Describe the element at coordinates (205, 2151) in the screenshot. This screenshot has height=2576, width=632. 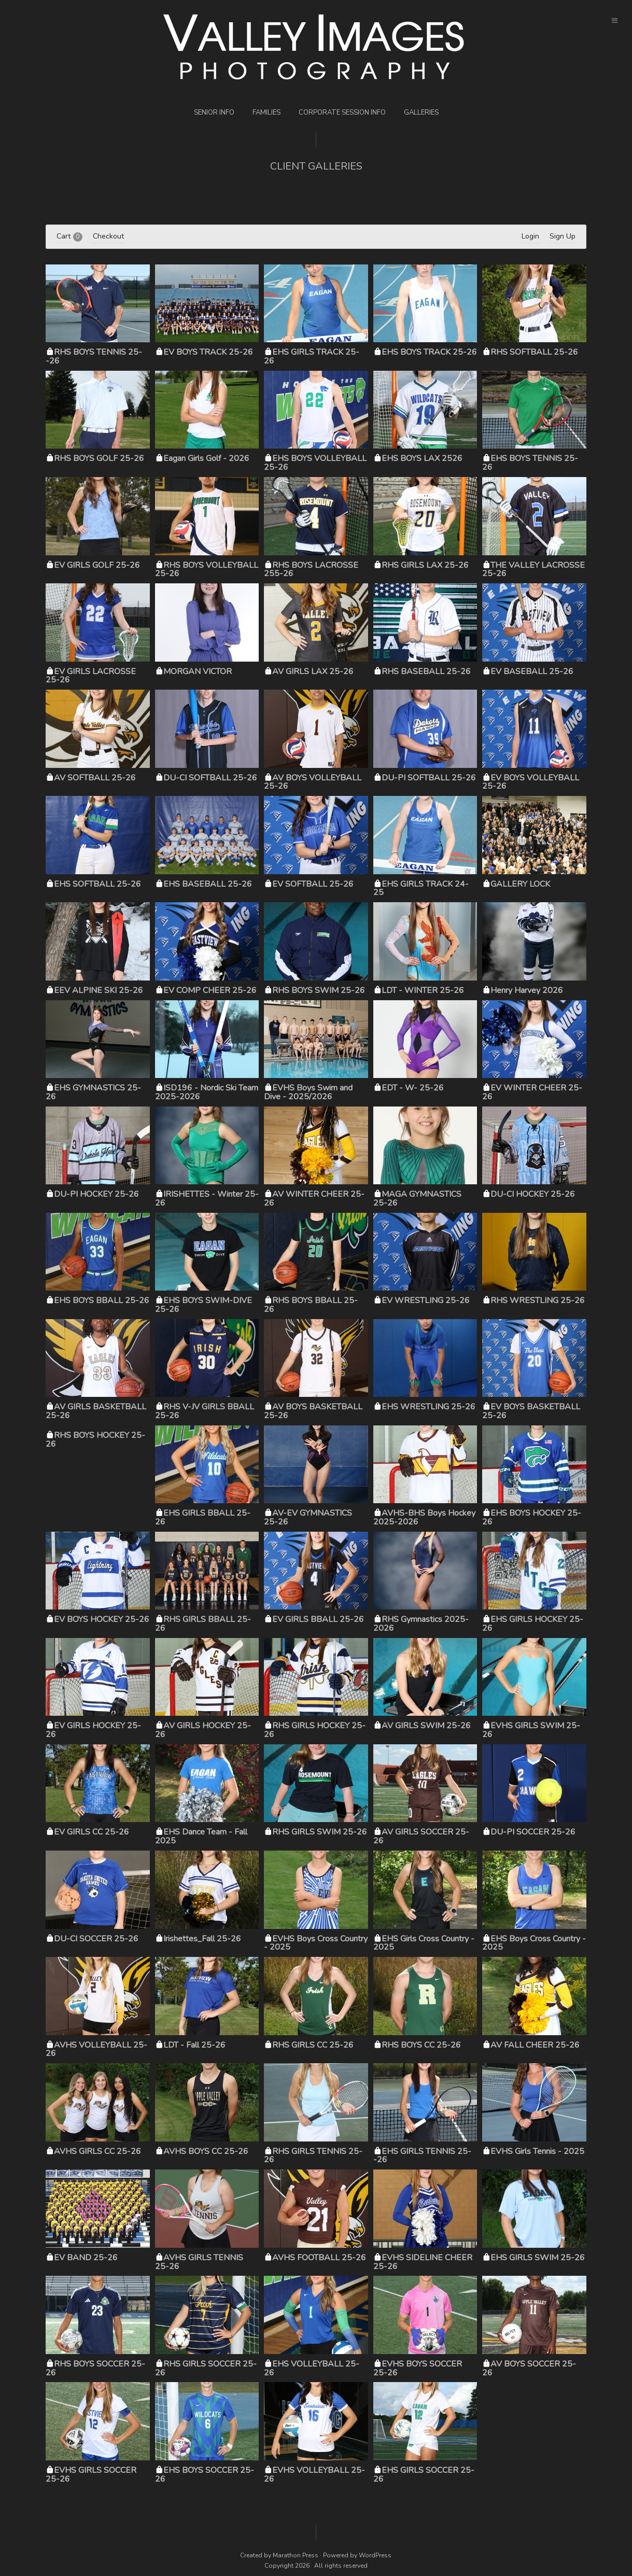
I see `AVHS BOYS CC 25-26` at that location.